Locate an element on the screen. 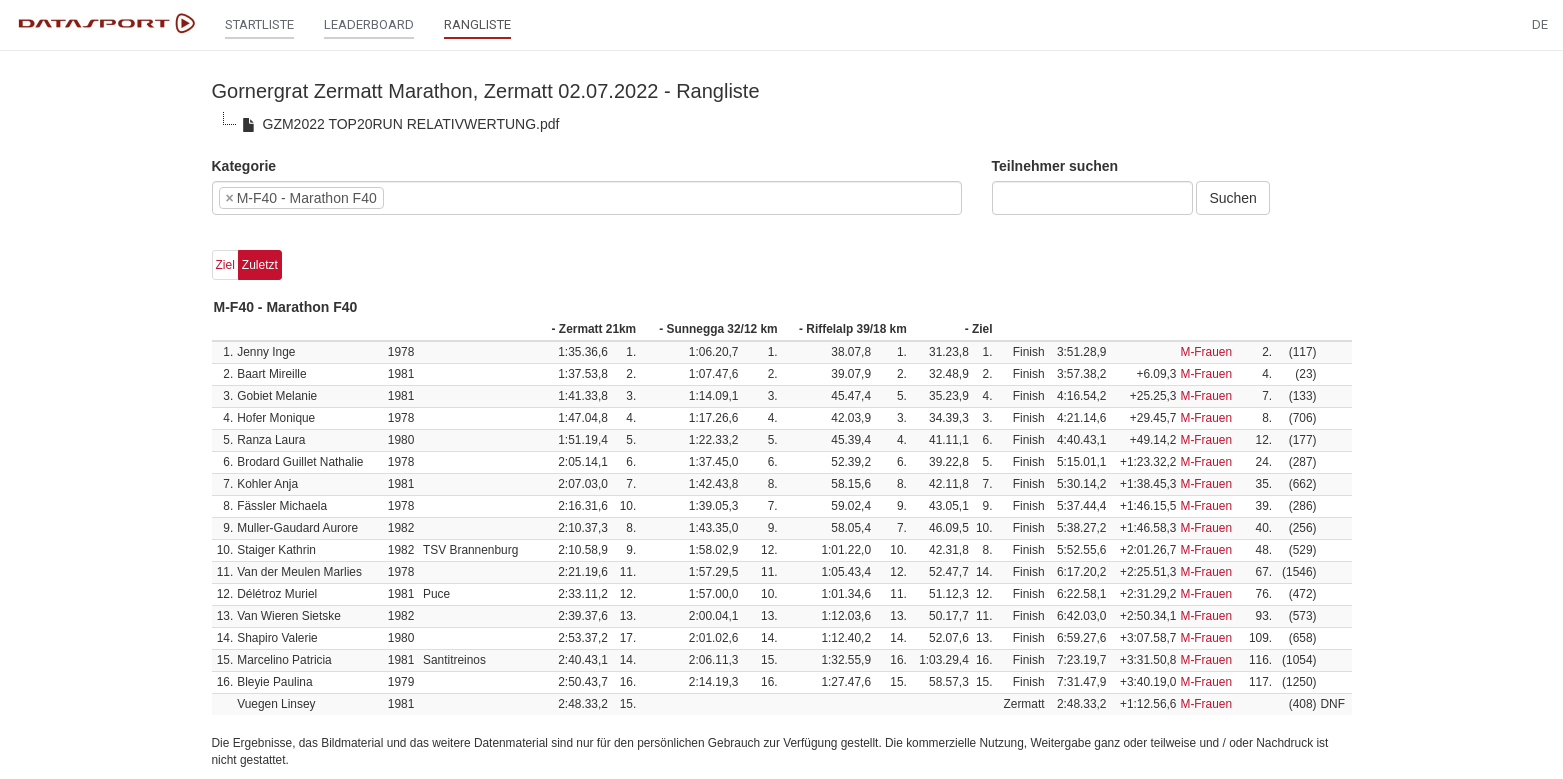 The image size is (1563, 779). Kategorie is located at coordinates (244, 166).